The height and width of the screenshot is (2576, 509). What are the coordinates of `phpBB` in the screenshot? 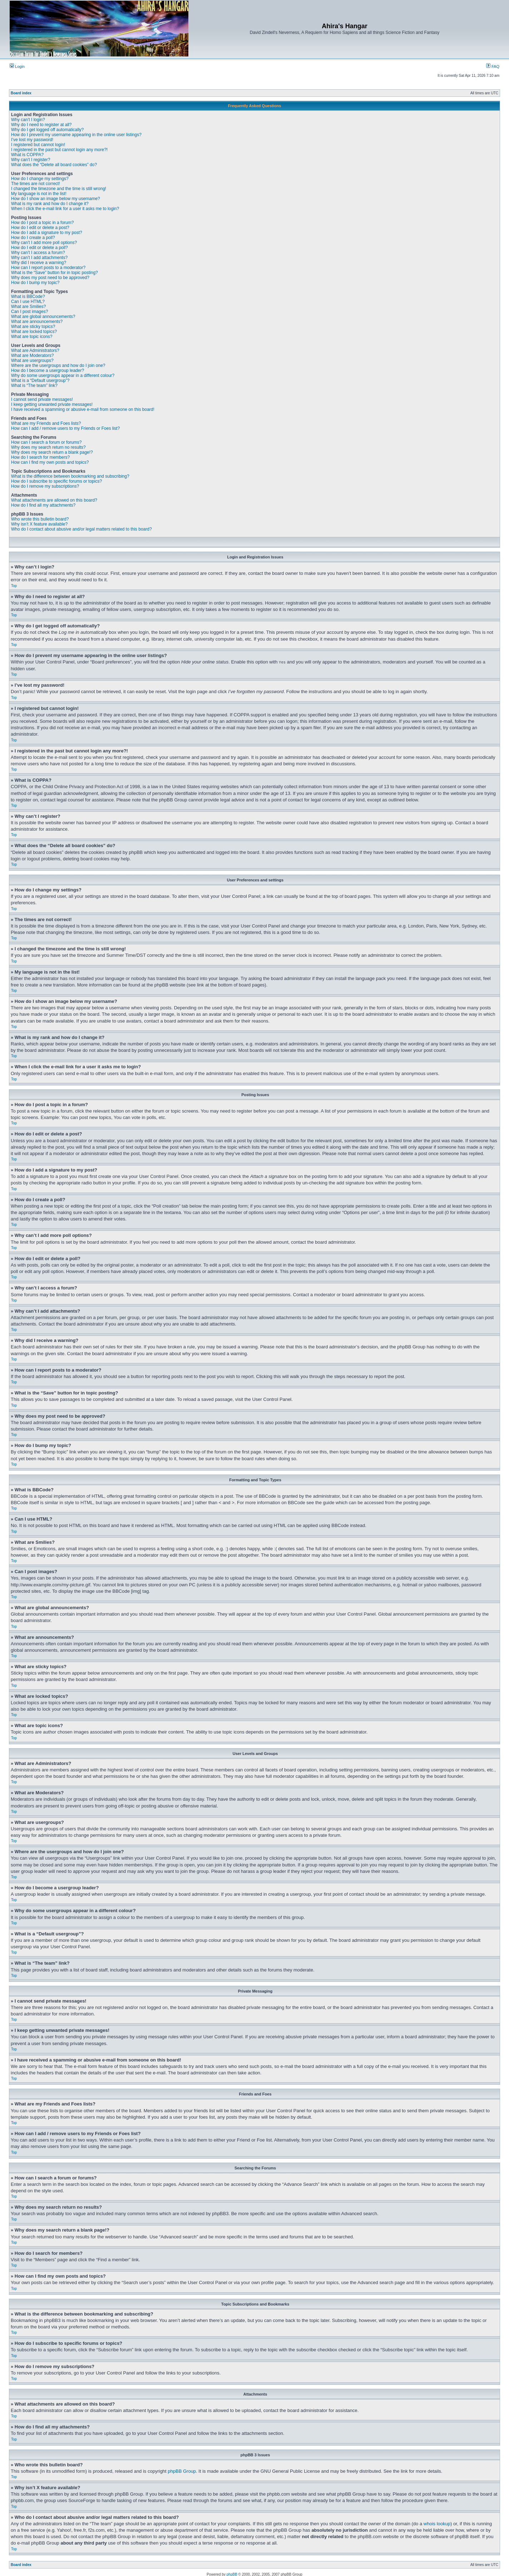 It's located at (232, 2574).